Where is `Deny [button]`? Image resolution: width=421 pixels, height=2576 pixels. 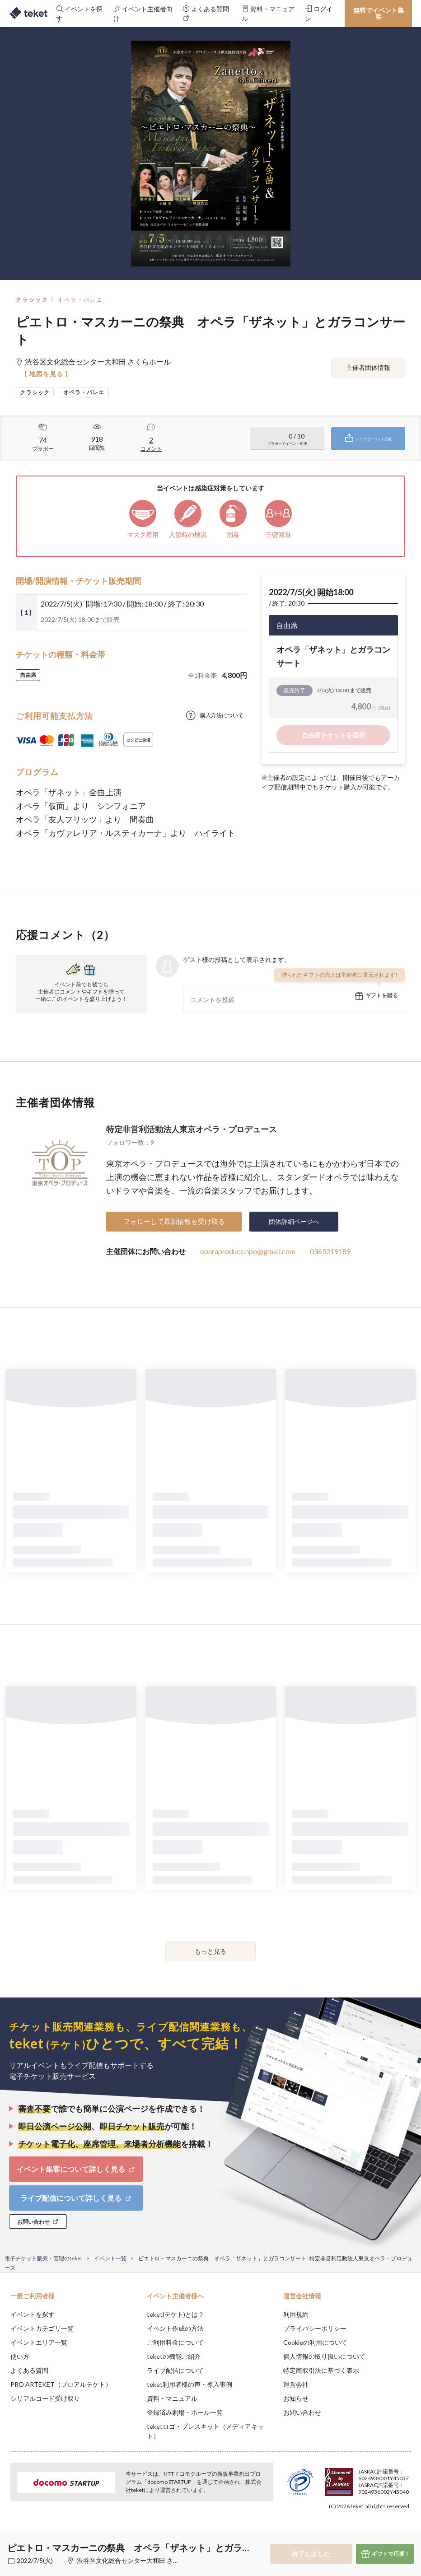 Deny [button] is located at coordinates (343, 2531).